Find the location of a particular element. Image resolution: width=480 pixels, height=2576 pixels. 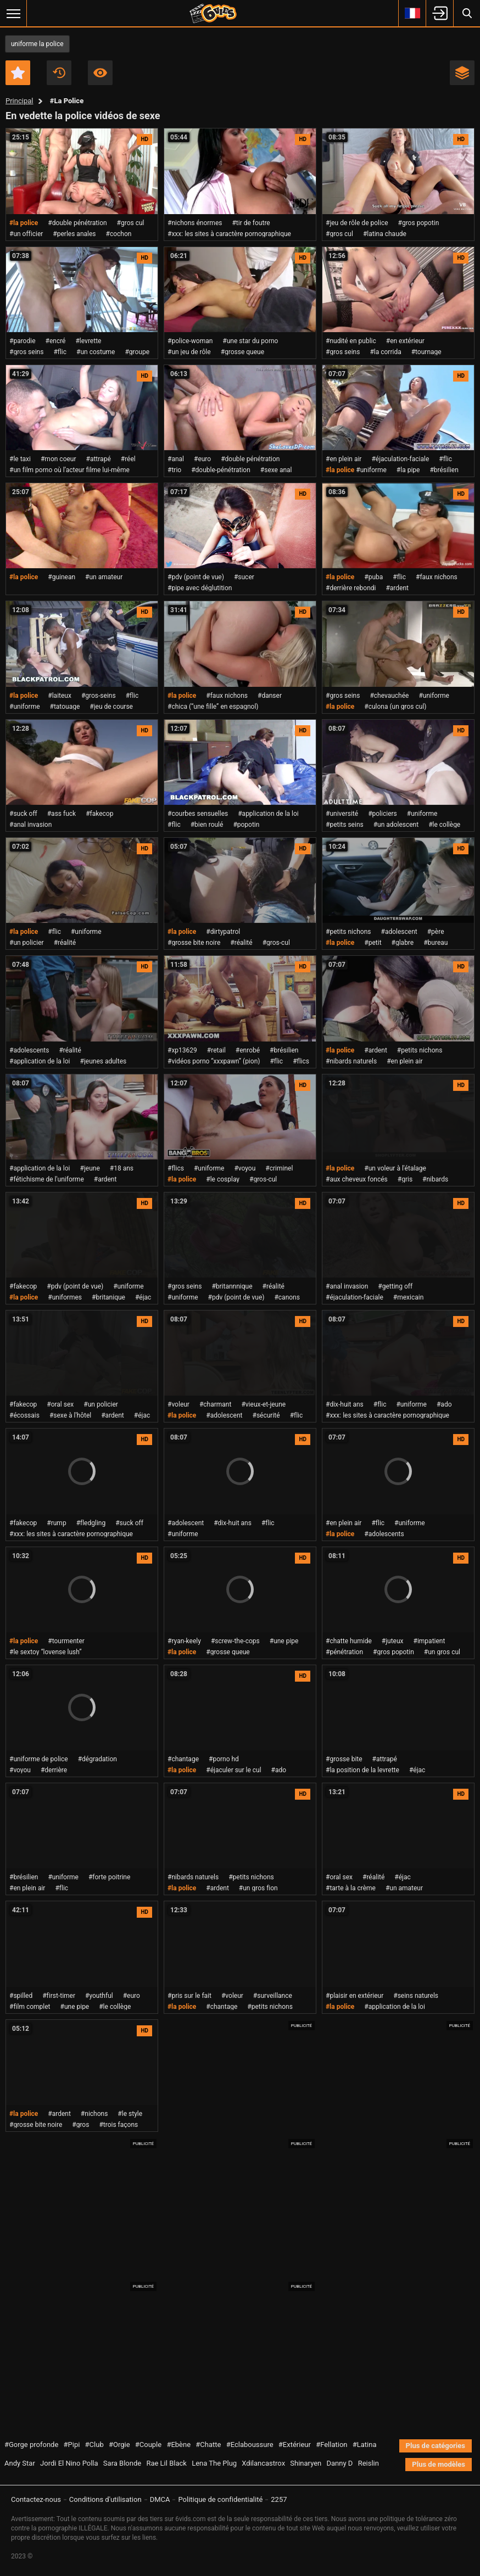

#éjaculation-faciale is located at coordinates (400, 459).